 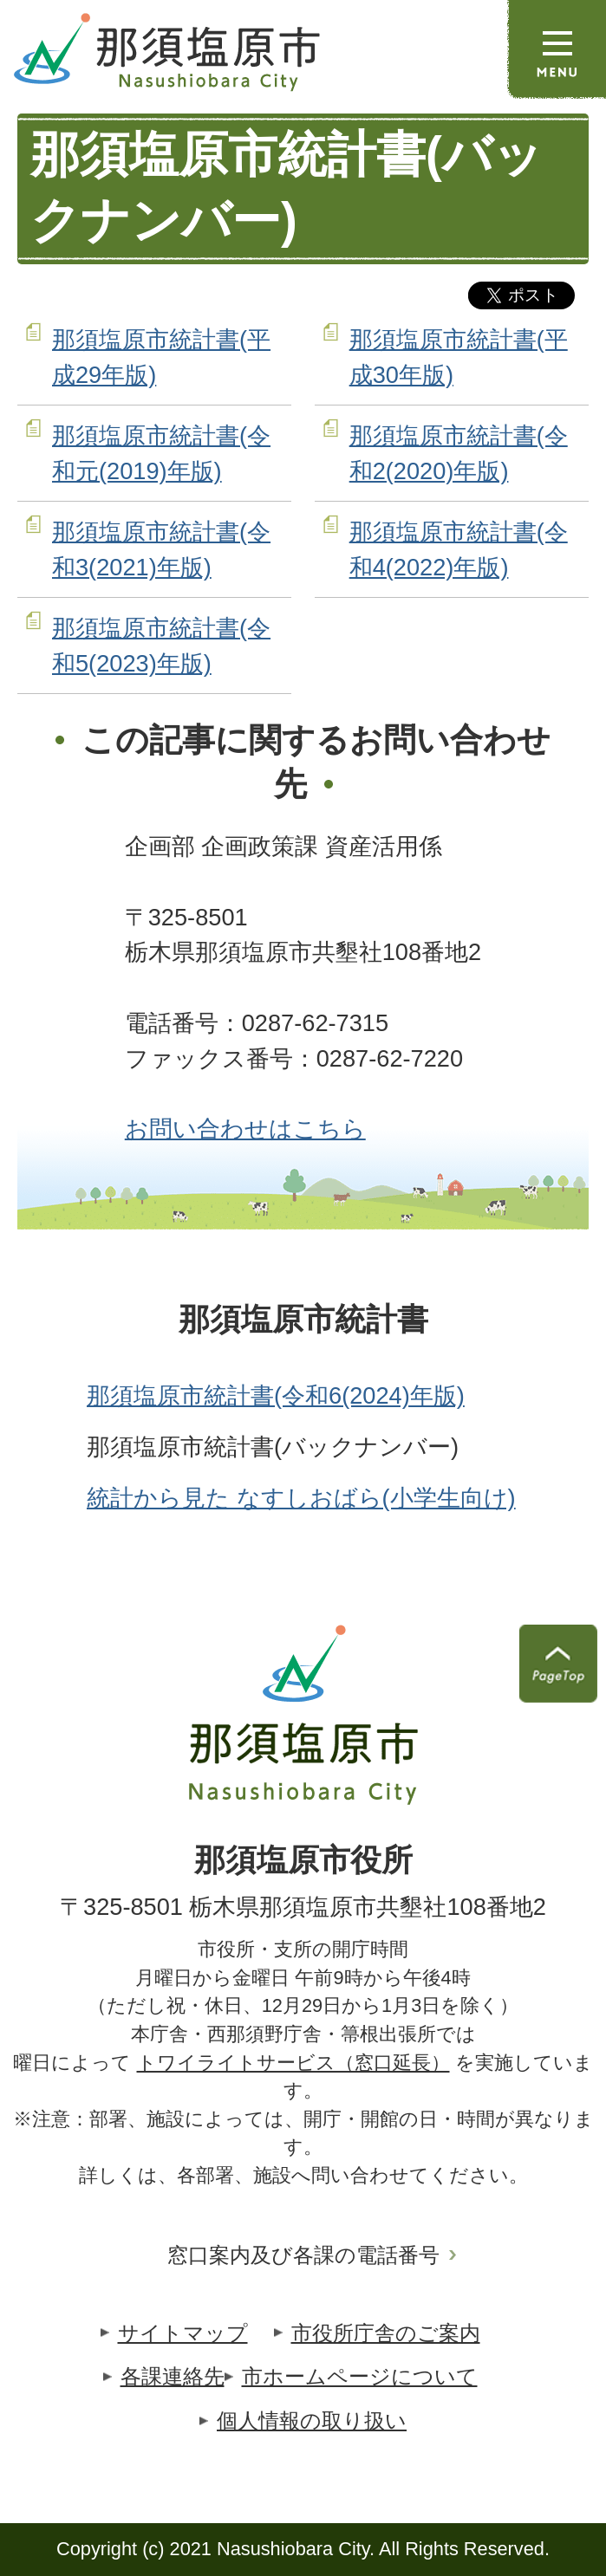 I want to click on 個人情報の取り扱い, so click(x=312, y=2420).